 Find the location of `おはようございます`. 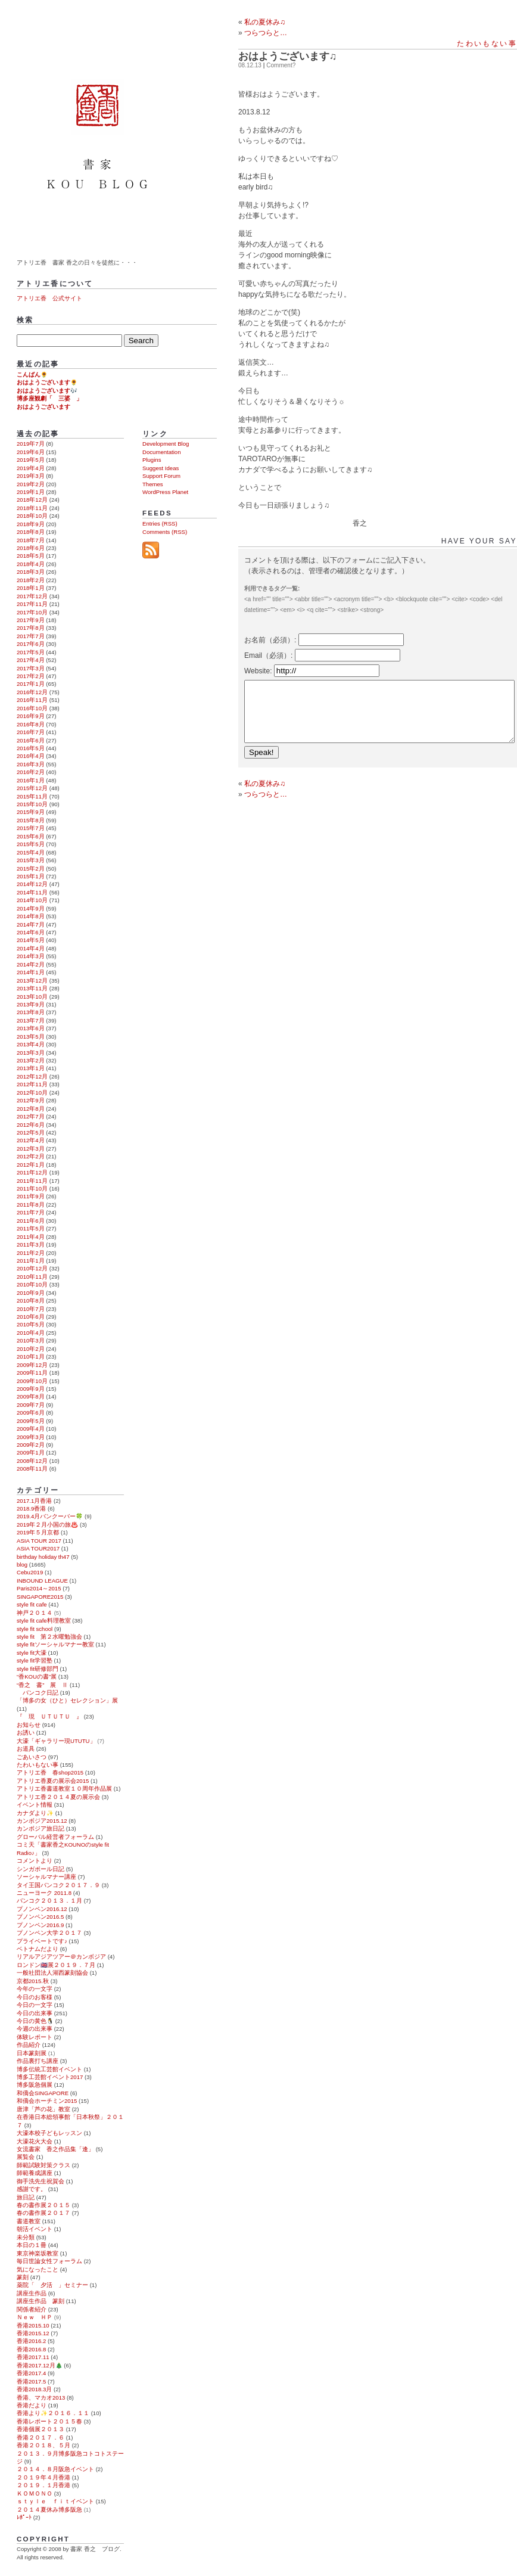

おはようございます is located at coordinates (43, 406).